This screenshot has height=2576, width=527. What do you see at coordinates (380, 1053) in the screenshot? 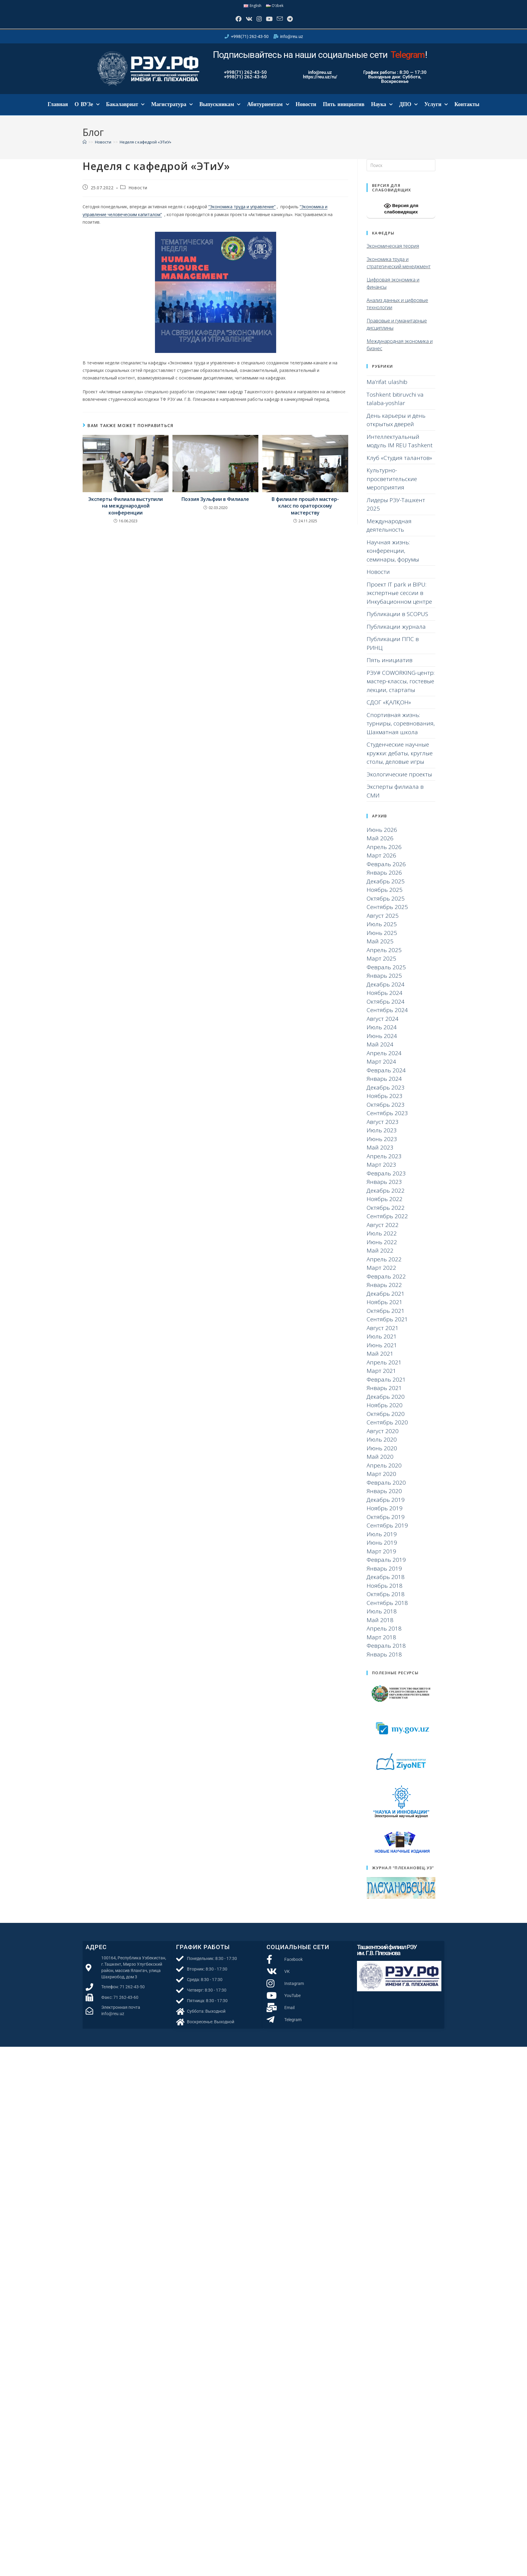
I see `Май 2024` at bounding box center [380, 1053].